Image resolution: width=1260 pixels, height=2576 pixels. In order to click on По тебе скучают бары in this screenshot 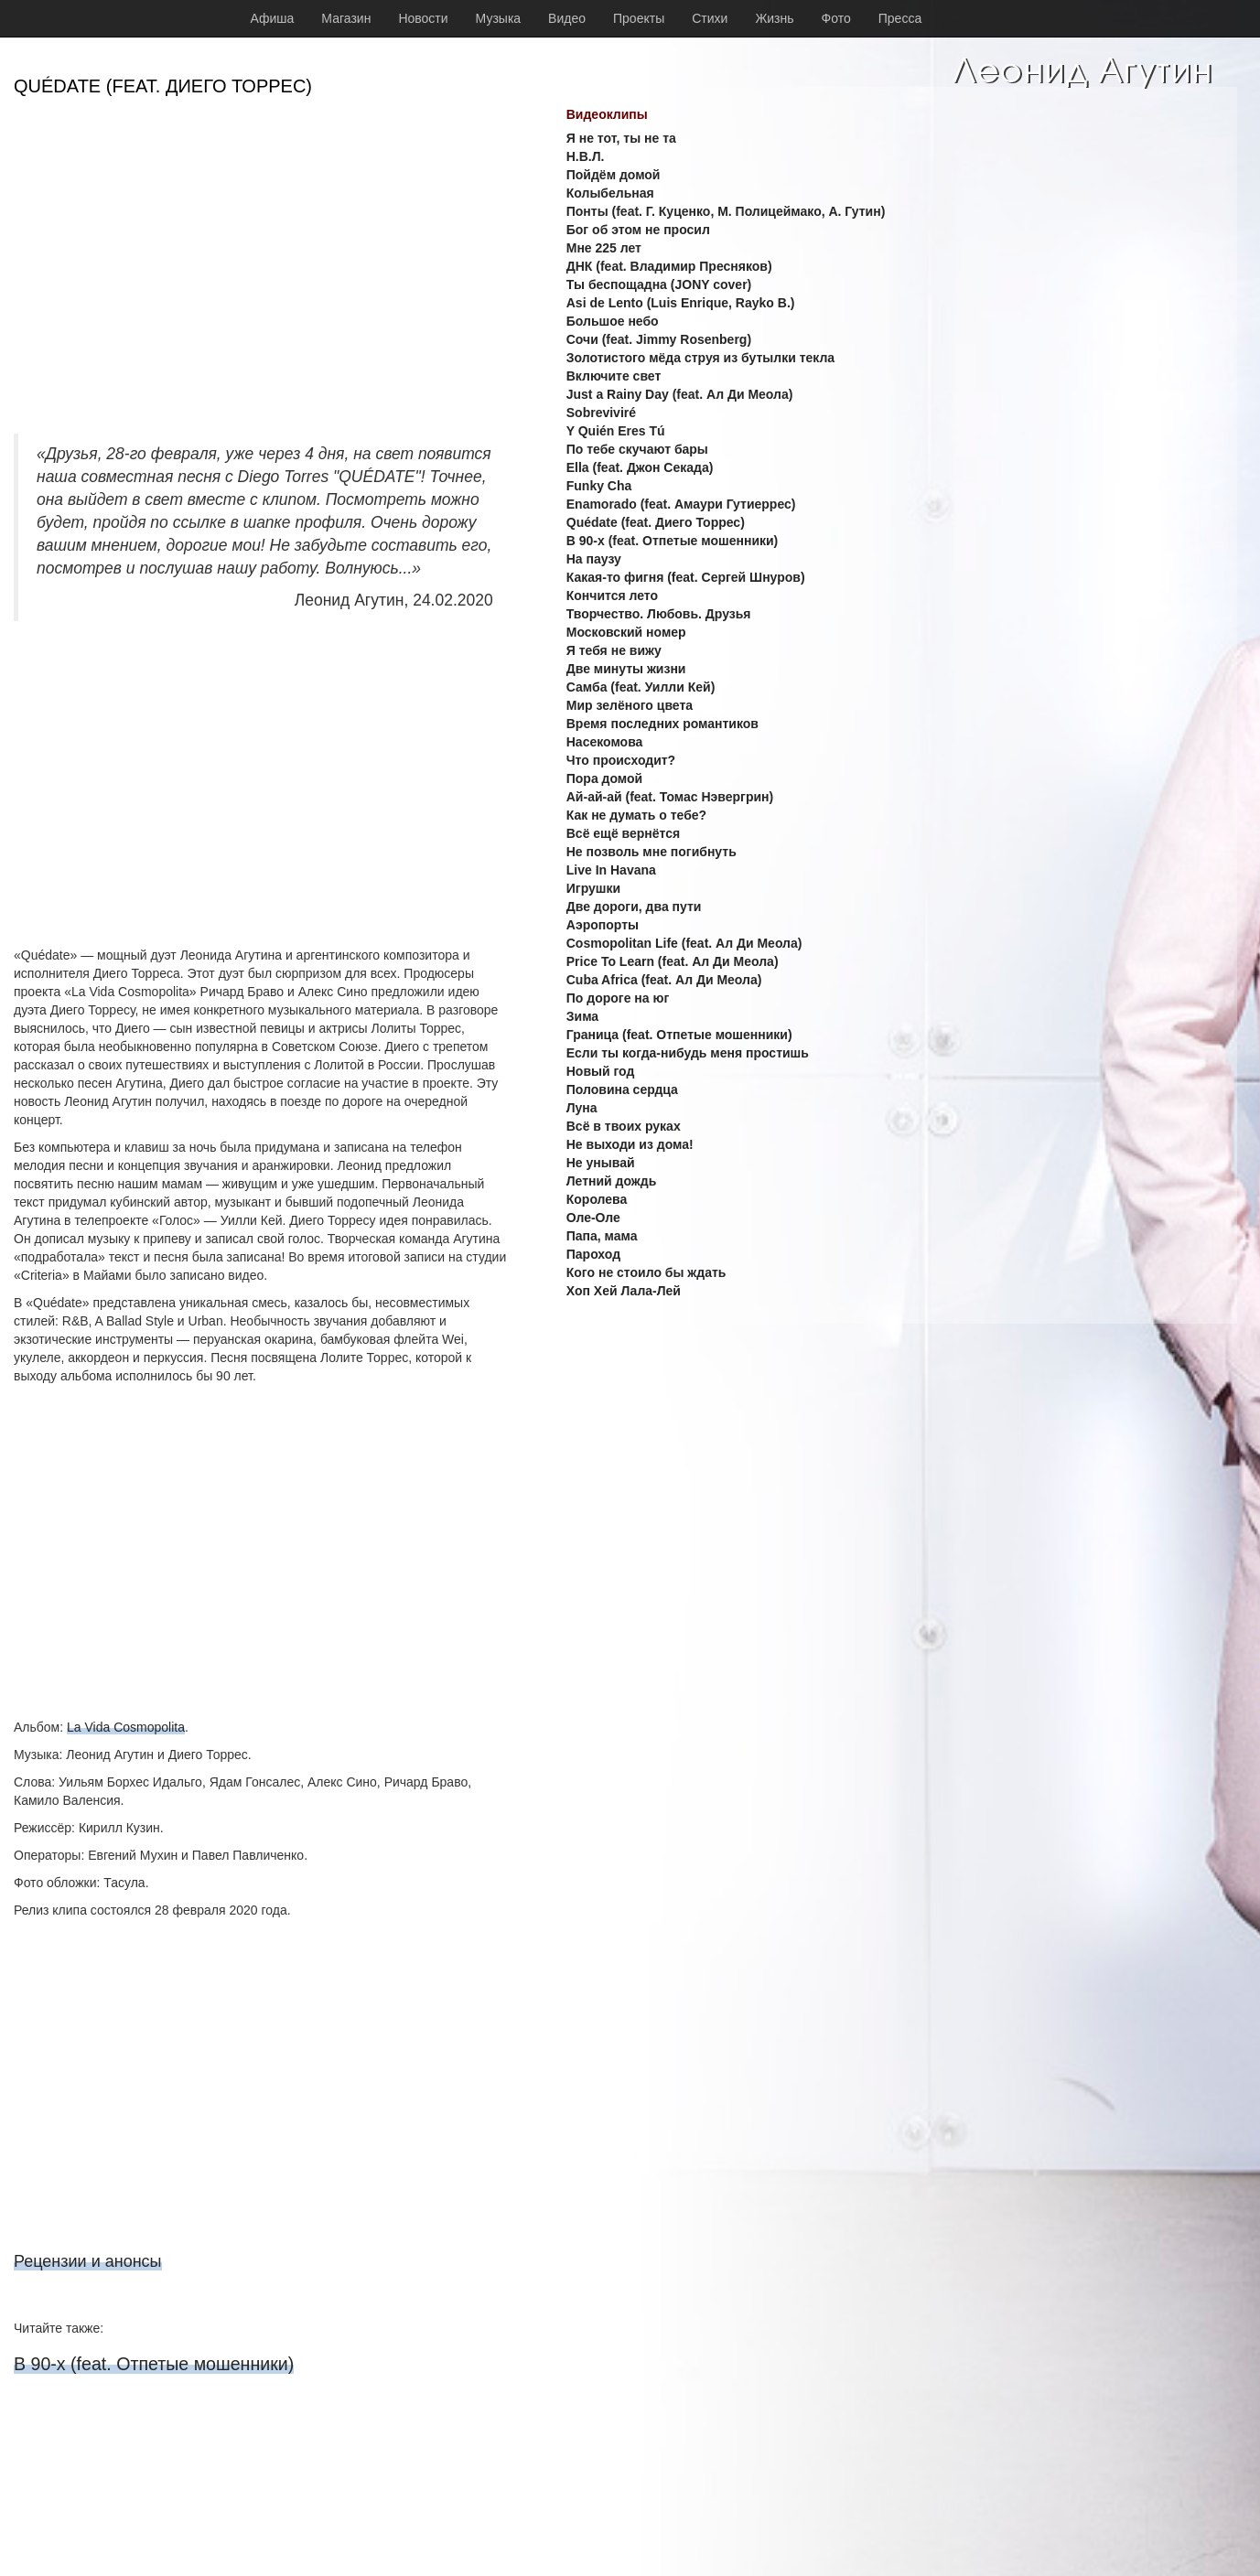, I will do `click(637, 449)`.